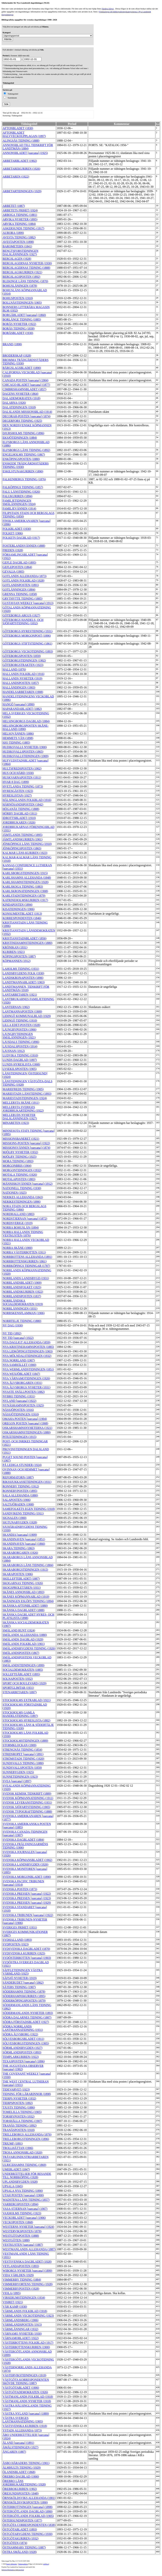 The height and width of the screenshot is (2576, 162). Describe the element at coordinates (24, 895) in the screenshot. I see `KARLSTADSTIDNINGEN (1879)` at that location.